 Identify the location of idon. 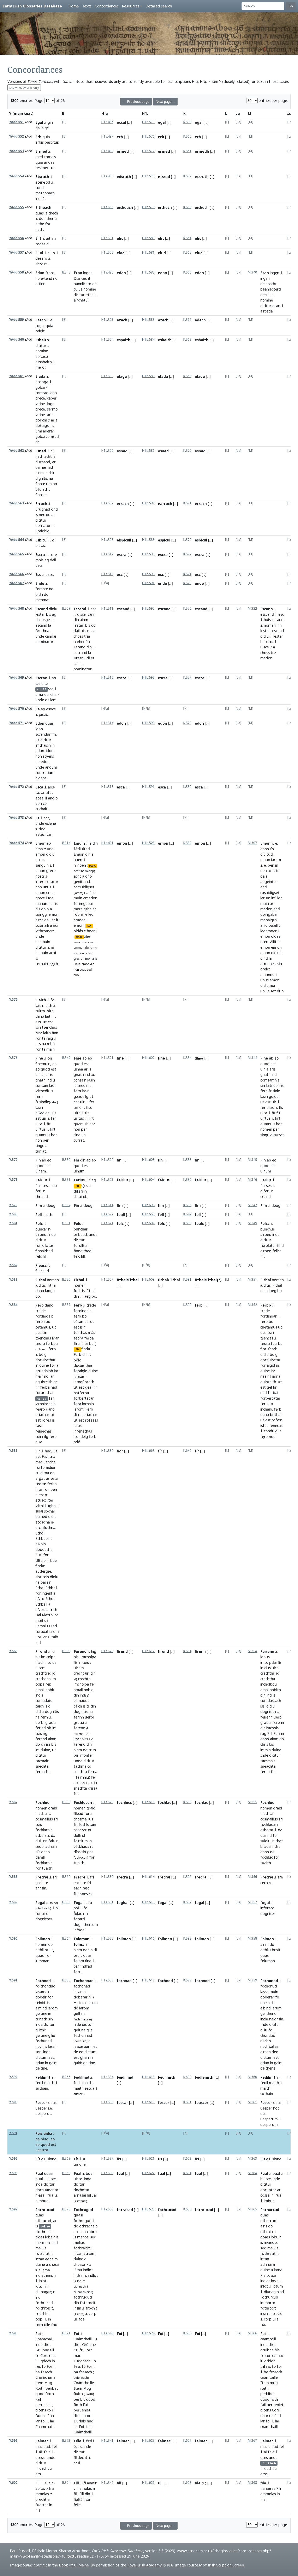
(39, 728).